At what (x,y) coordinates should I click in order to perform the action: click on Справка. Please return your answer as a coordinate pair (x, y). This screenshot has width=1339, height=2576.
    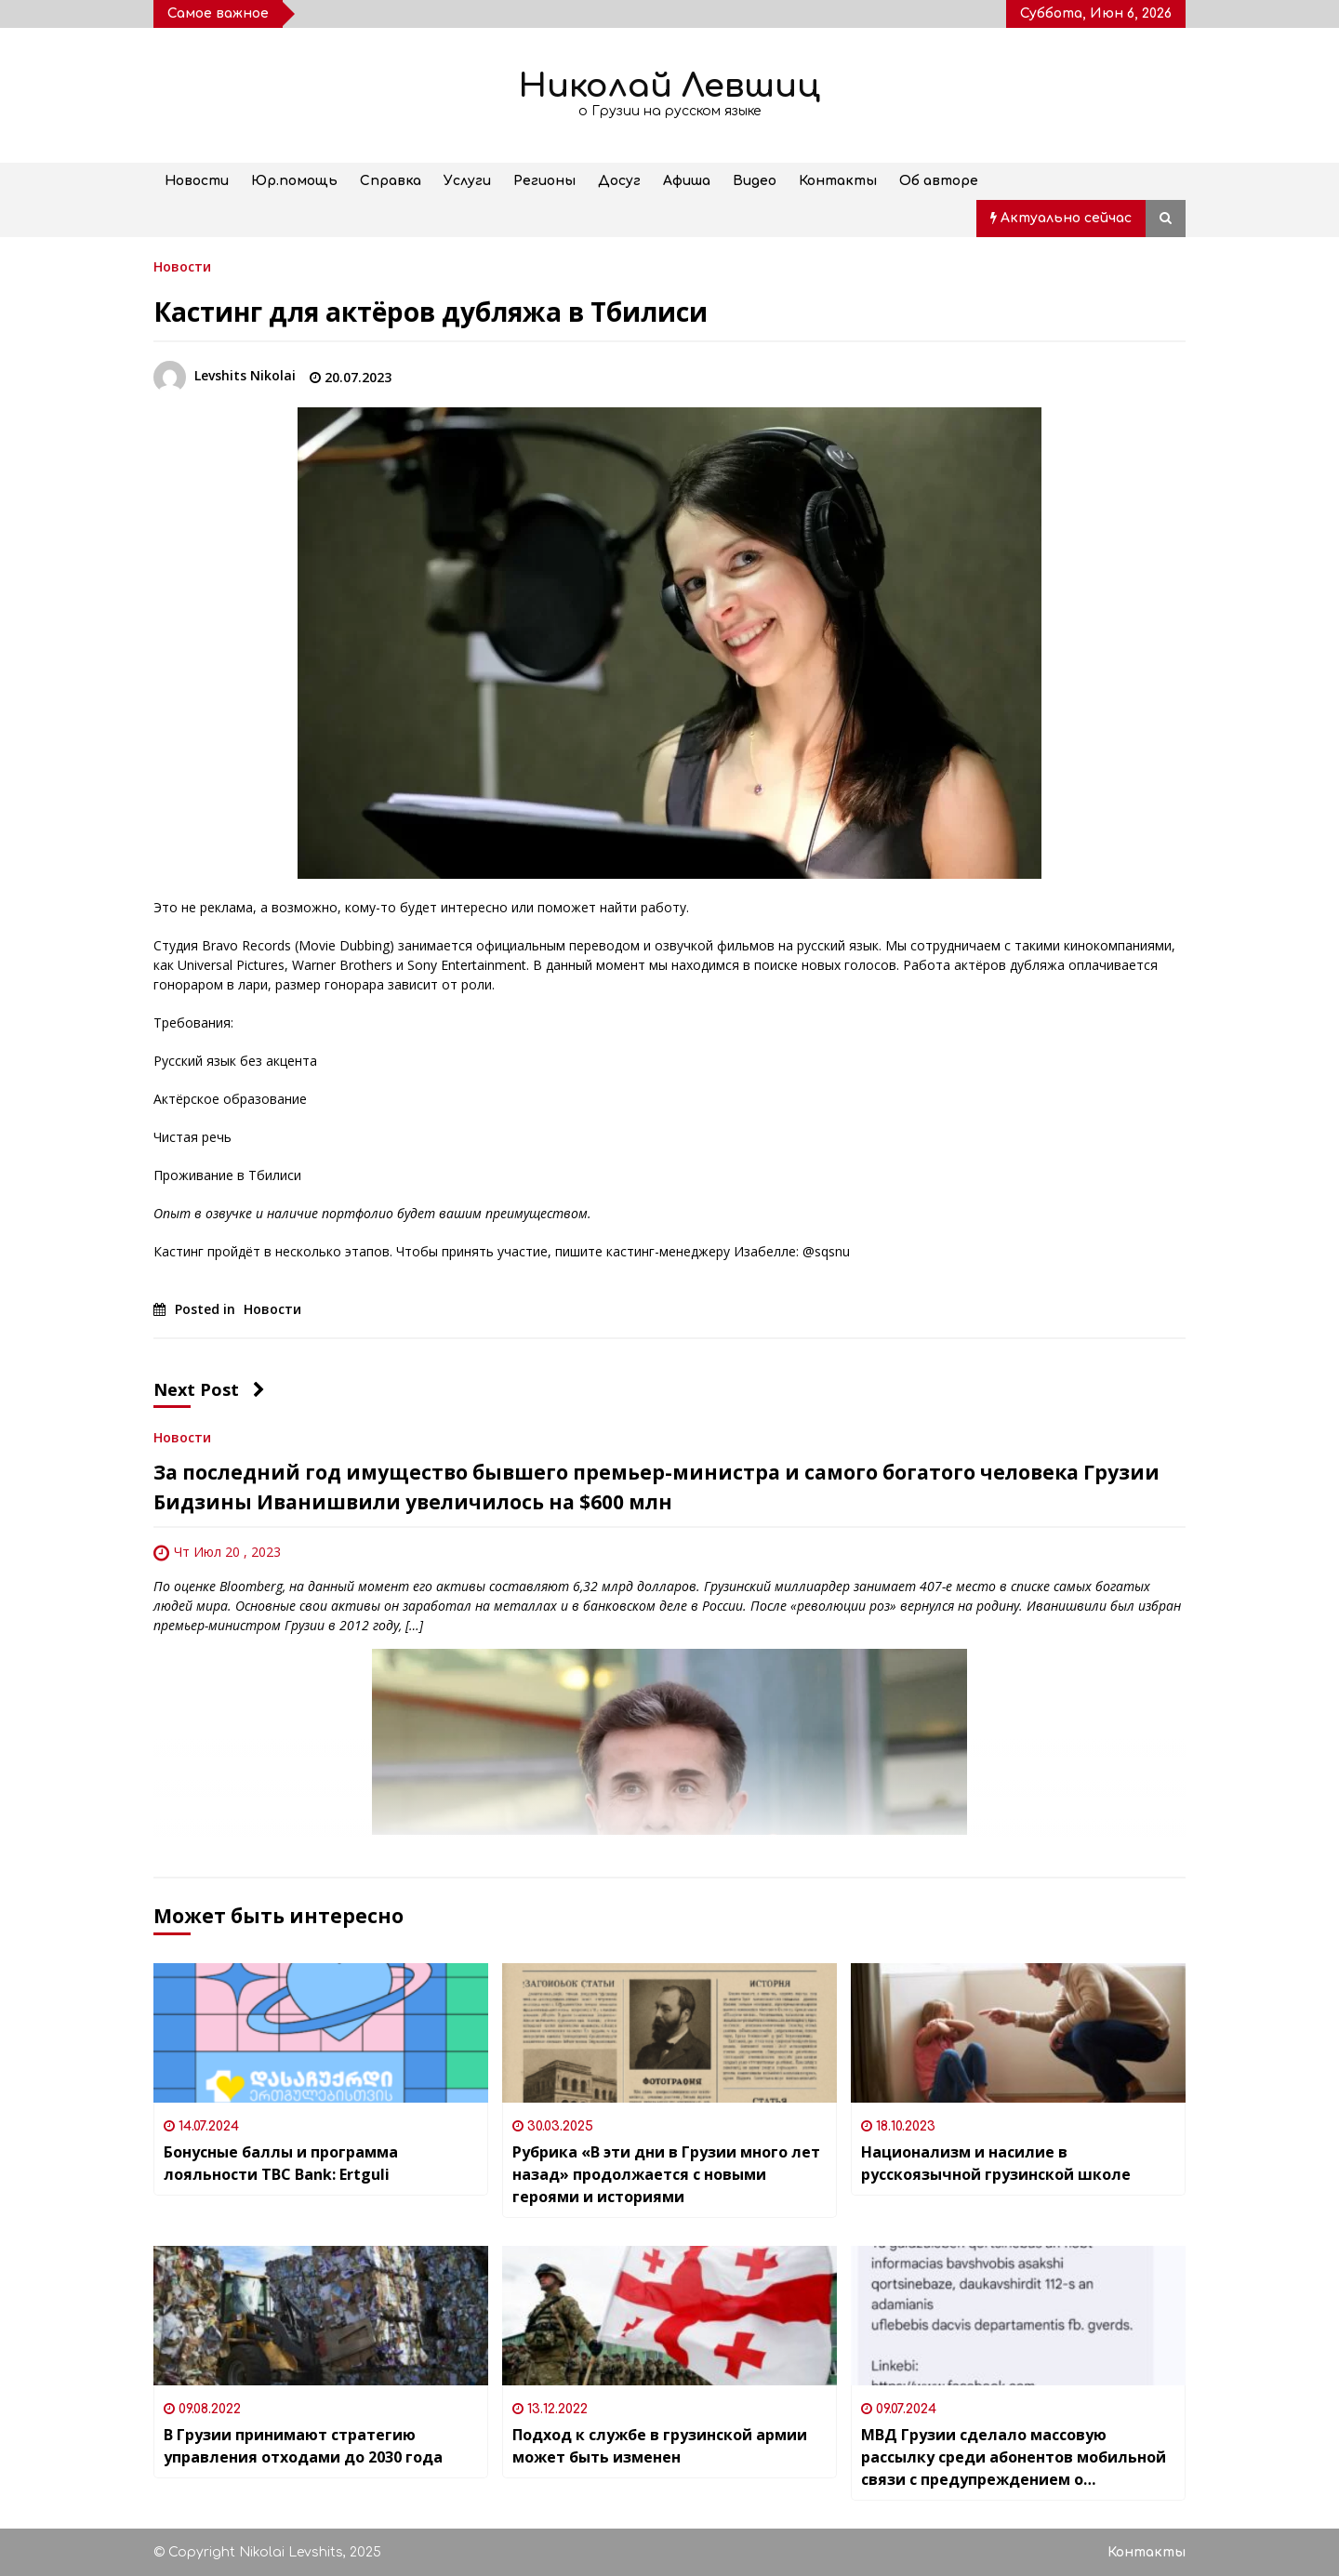
    Looking at the image, I should click on (390, 181).